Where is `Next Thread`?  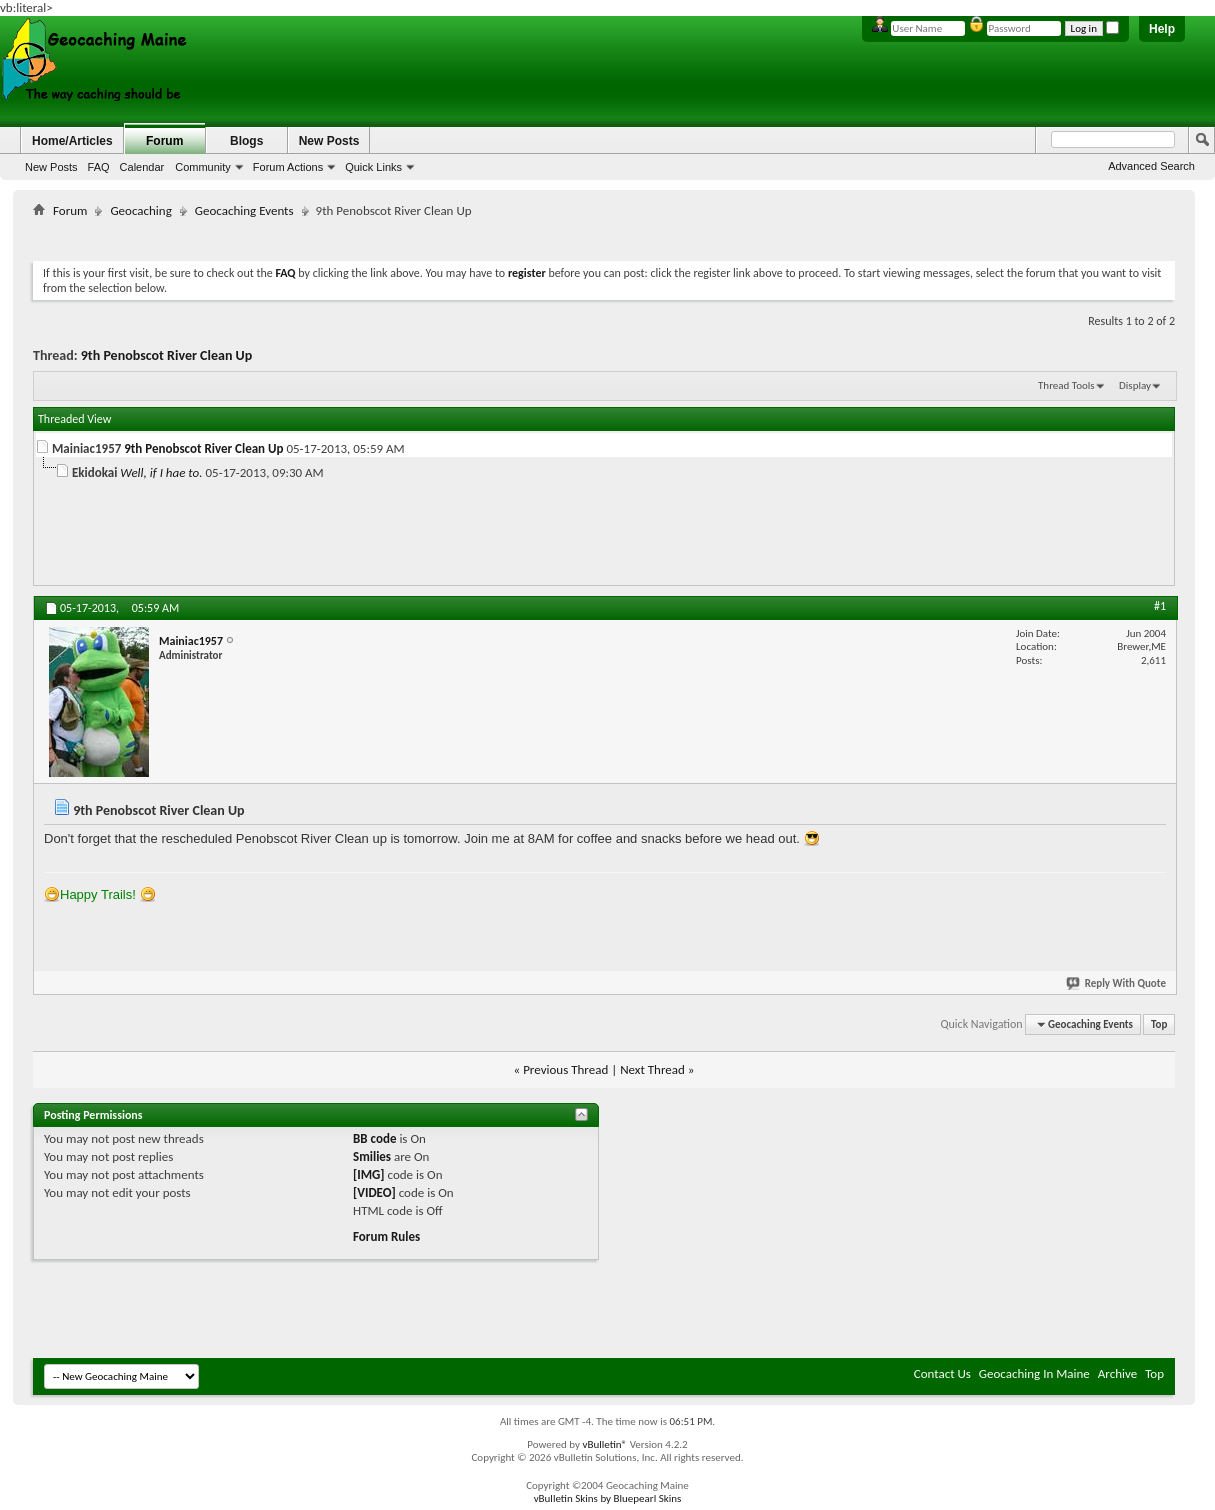
Next Thread is located at coordinates (652, 1069).